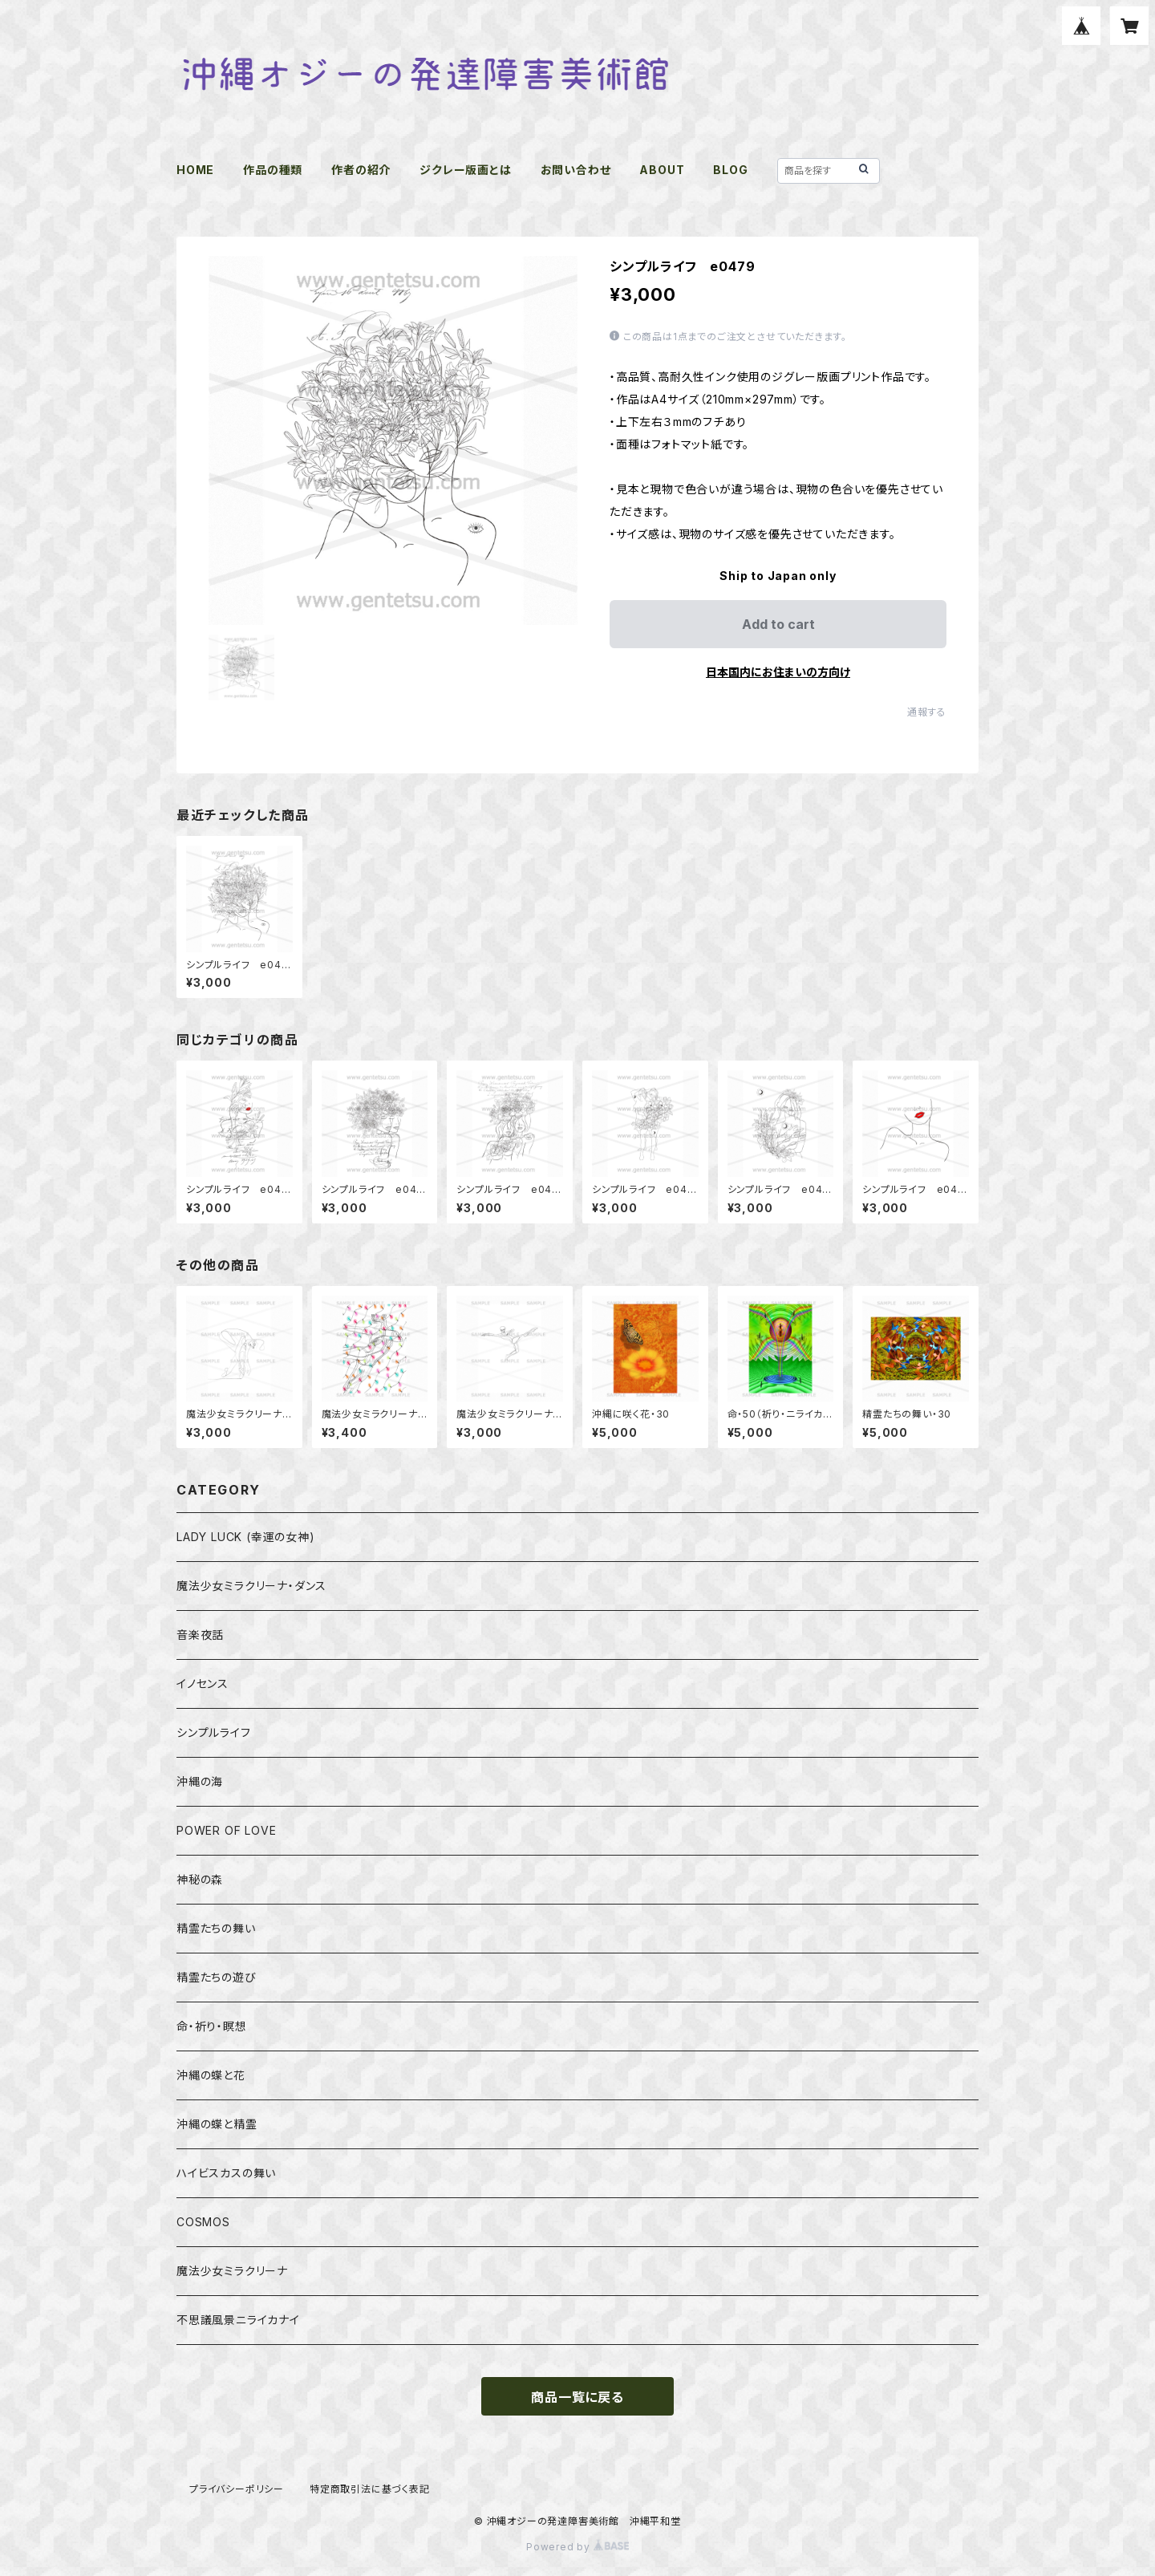  What do you see at coordinates (226, 1830) in the screenshot?
I see `POWER OF LOVE` at bounding box center [226, 1830].